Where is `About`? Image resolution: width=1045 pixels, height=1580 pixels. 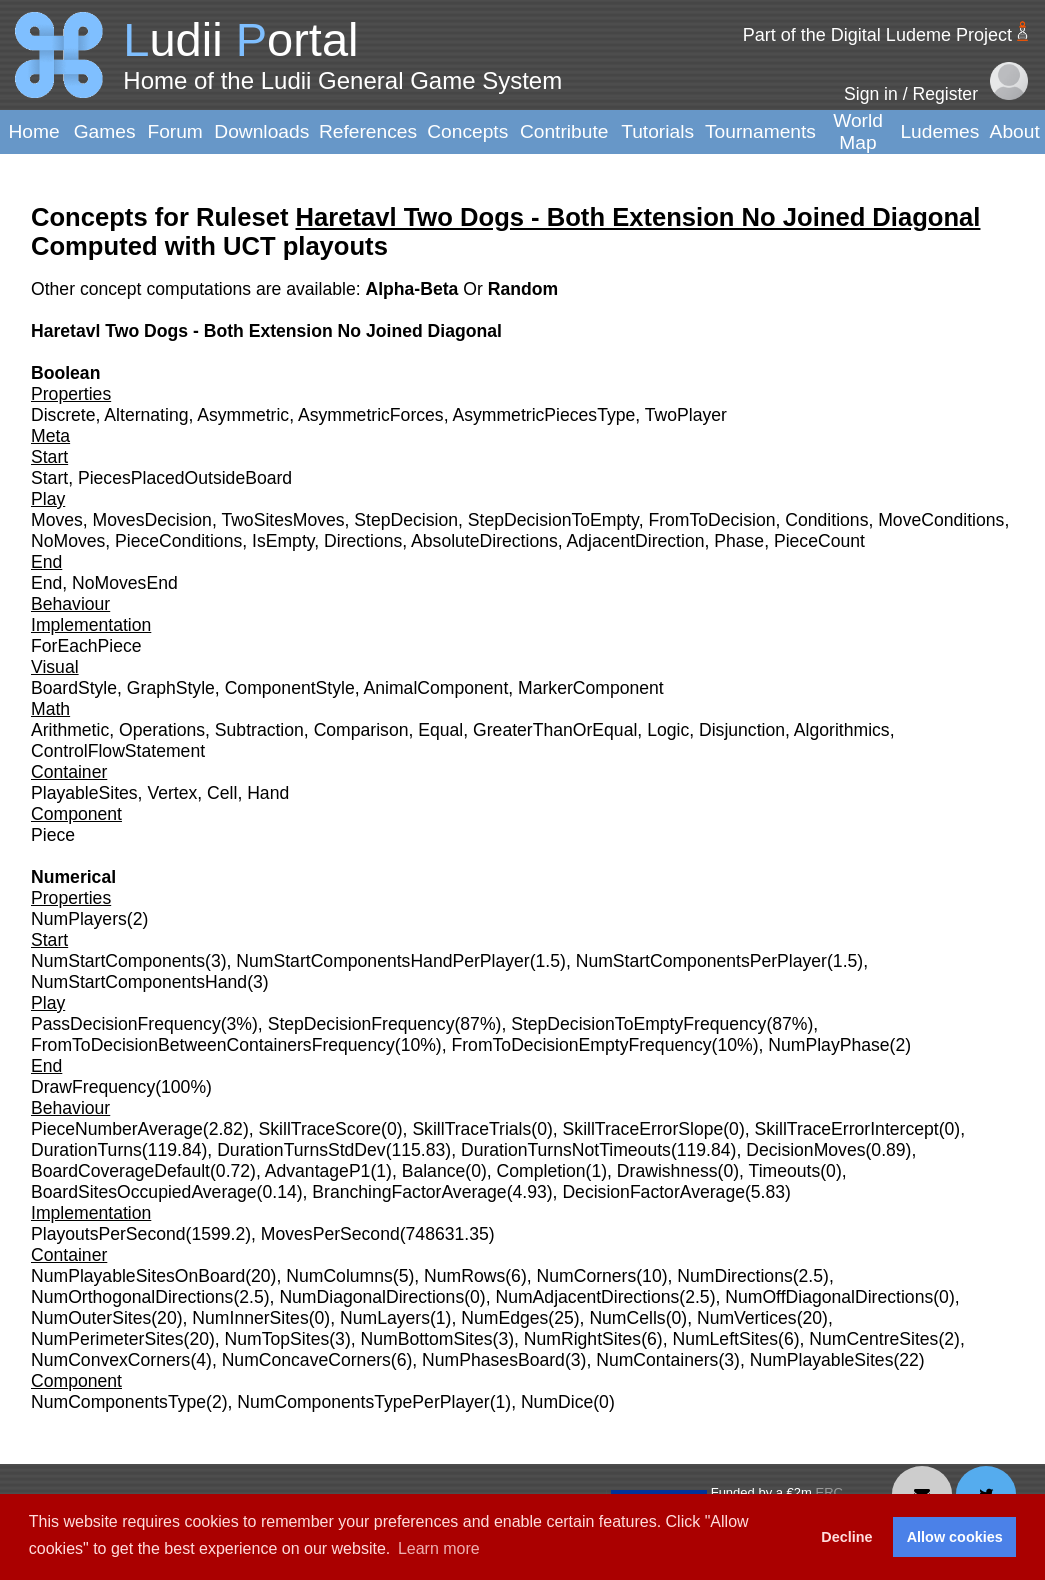 About is located at coordinates (1015, 131).